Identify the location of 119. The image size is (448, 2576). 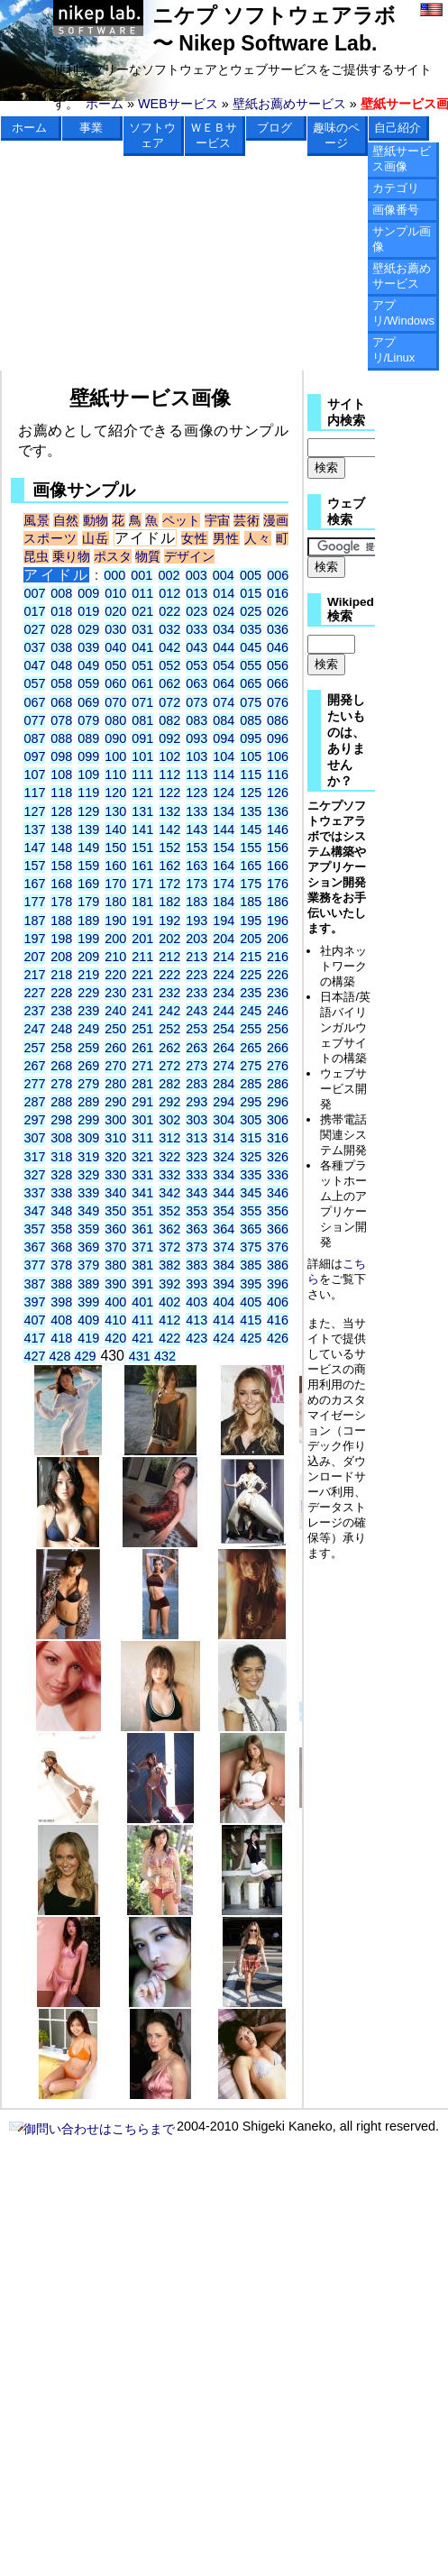
(88, 792).